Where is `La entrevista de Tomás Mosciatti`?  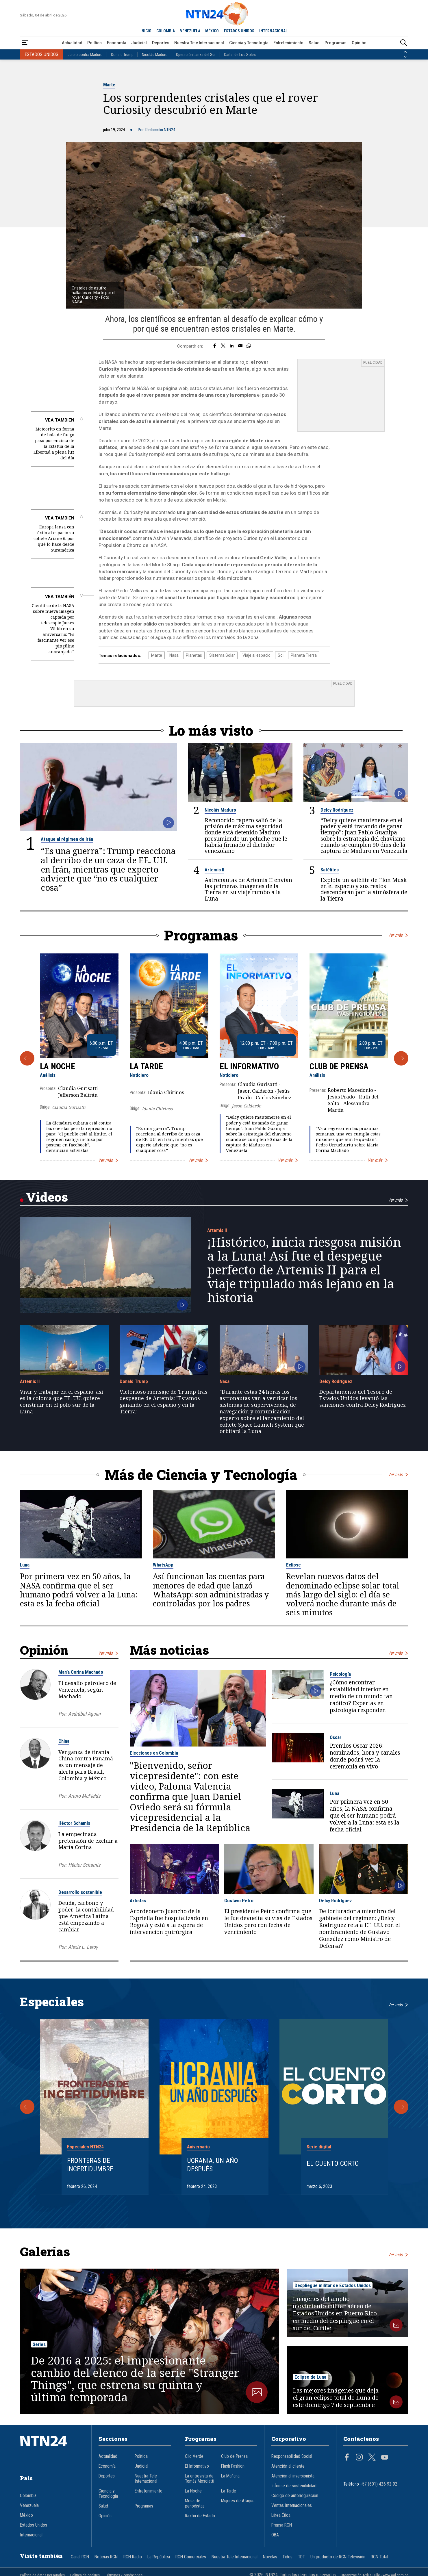 La entrevista de Tomás Mosciatti is located at coordinates (199, 2478).